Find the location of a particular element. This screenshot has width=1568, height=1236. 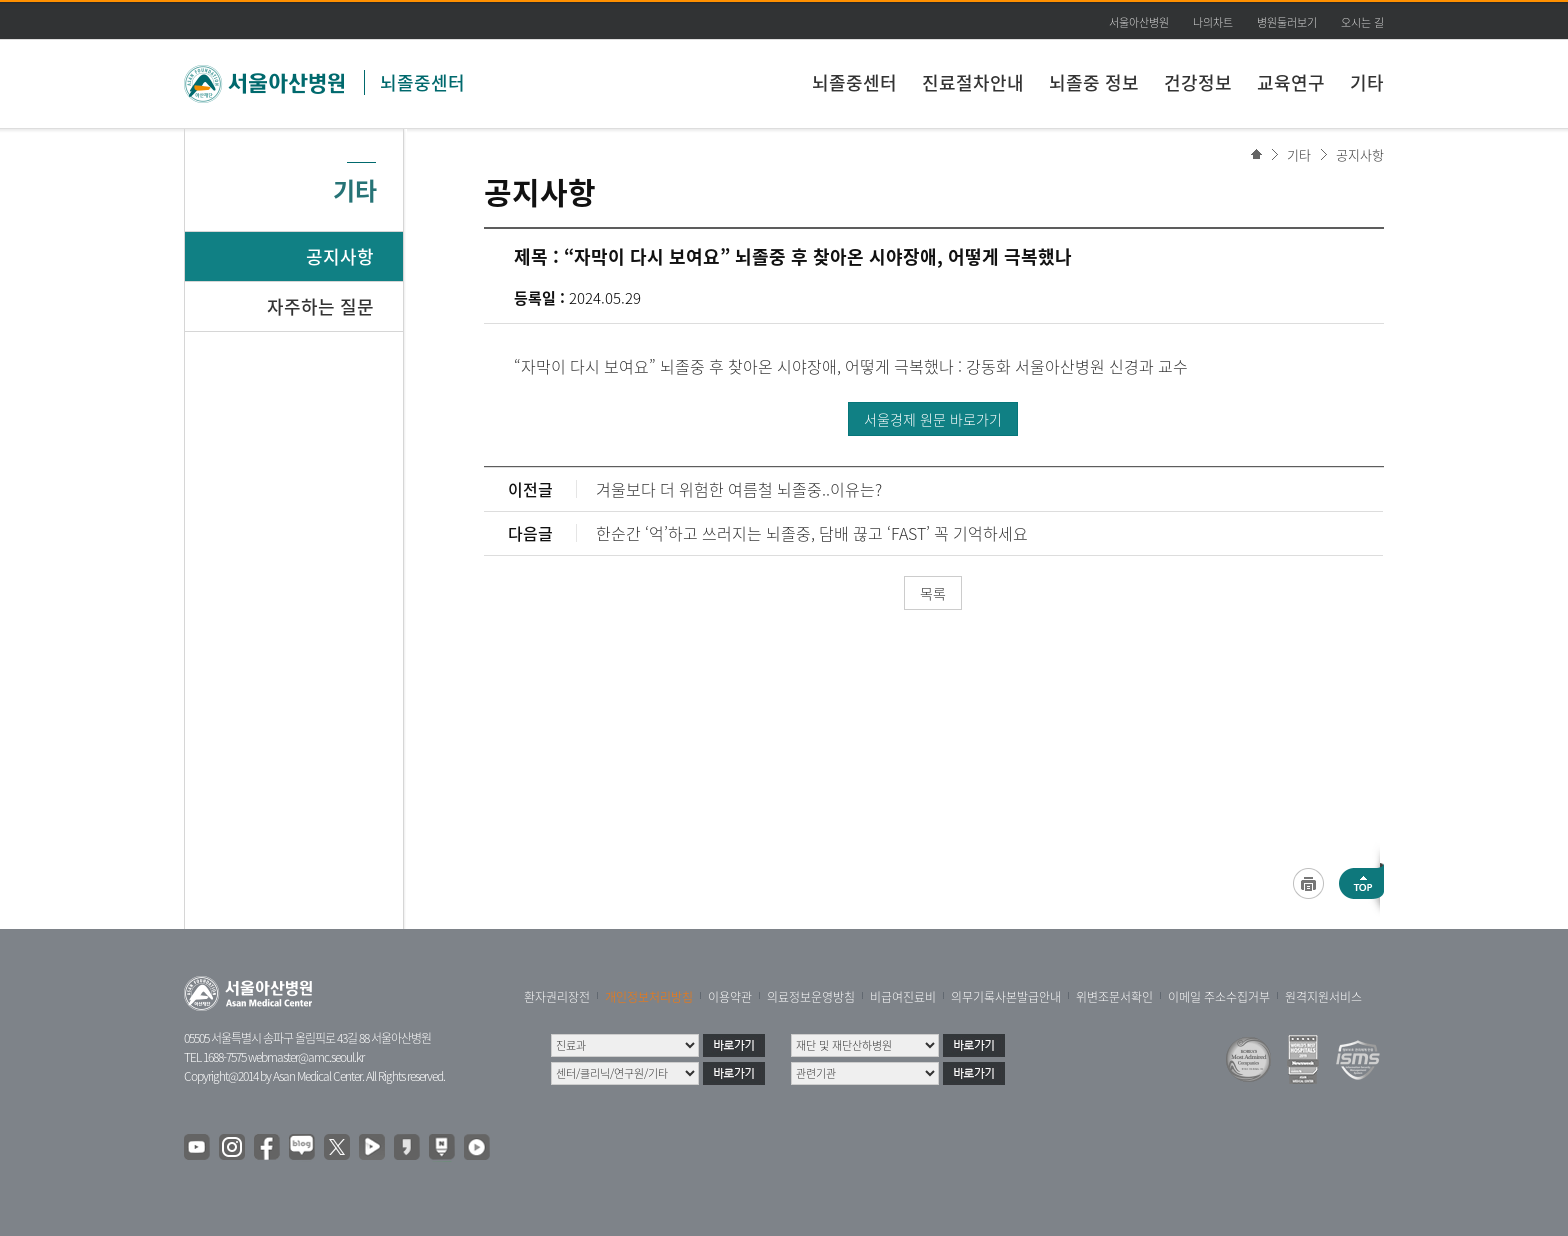

건강정보 is located at coordinates (1198, 82).